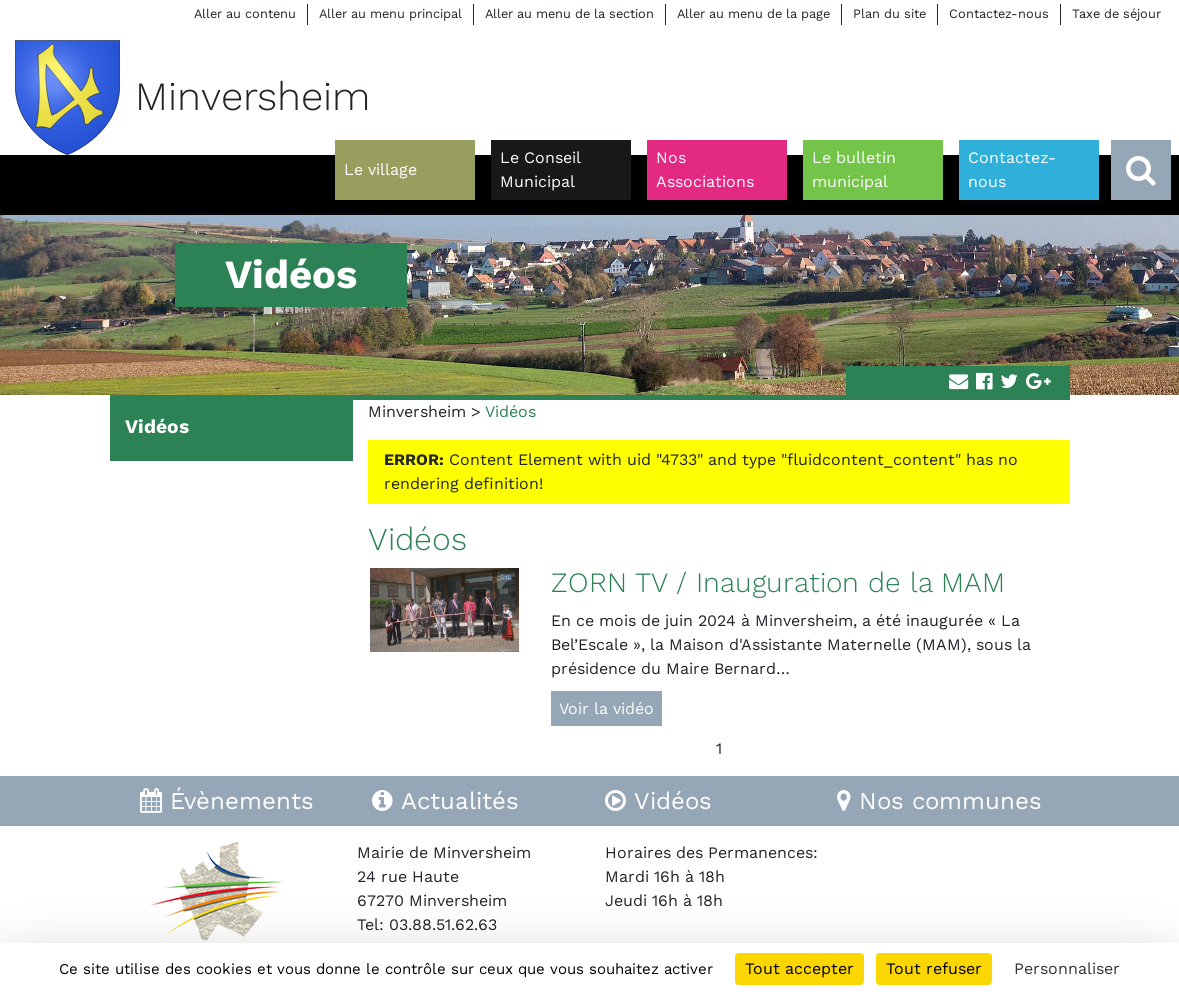 This screenshot has width=1179, height=995. What do you see at coordinates (934, 968) in the screenshot?
I see `Tout refuser [Cookies : Tout refuser]` at bounding box center [934, 968].